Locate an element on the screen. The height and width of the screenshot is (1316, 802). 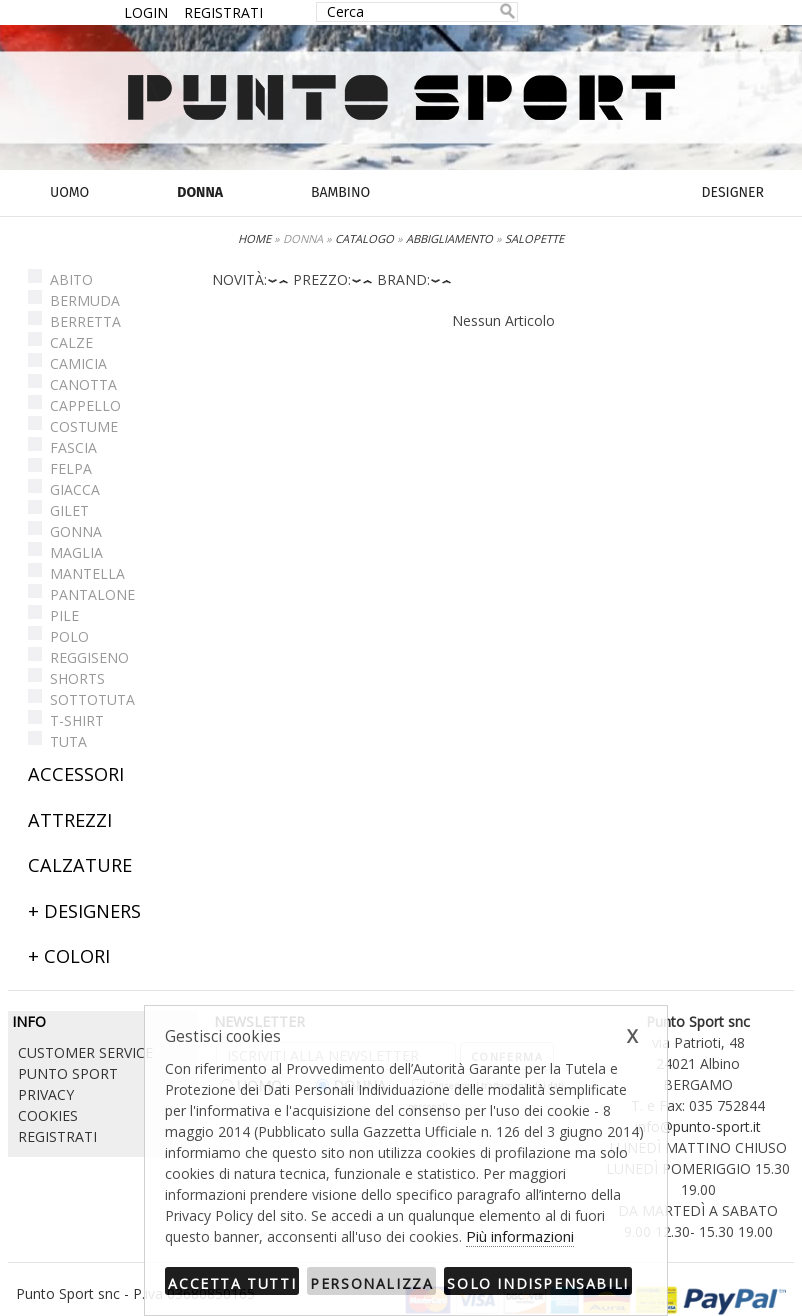
GONNA is located at coordinates (76, 531).